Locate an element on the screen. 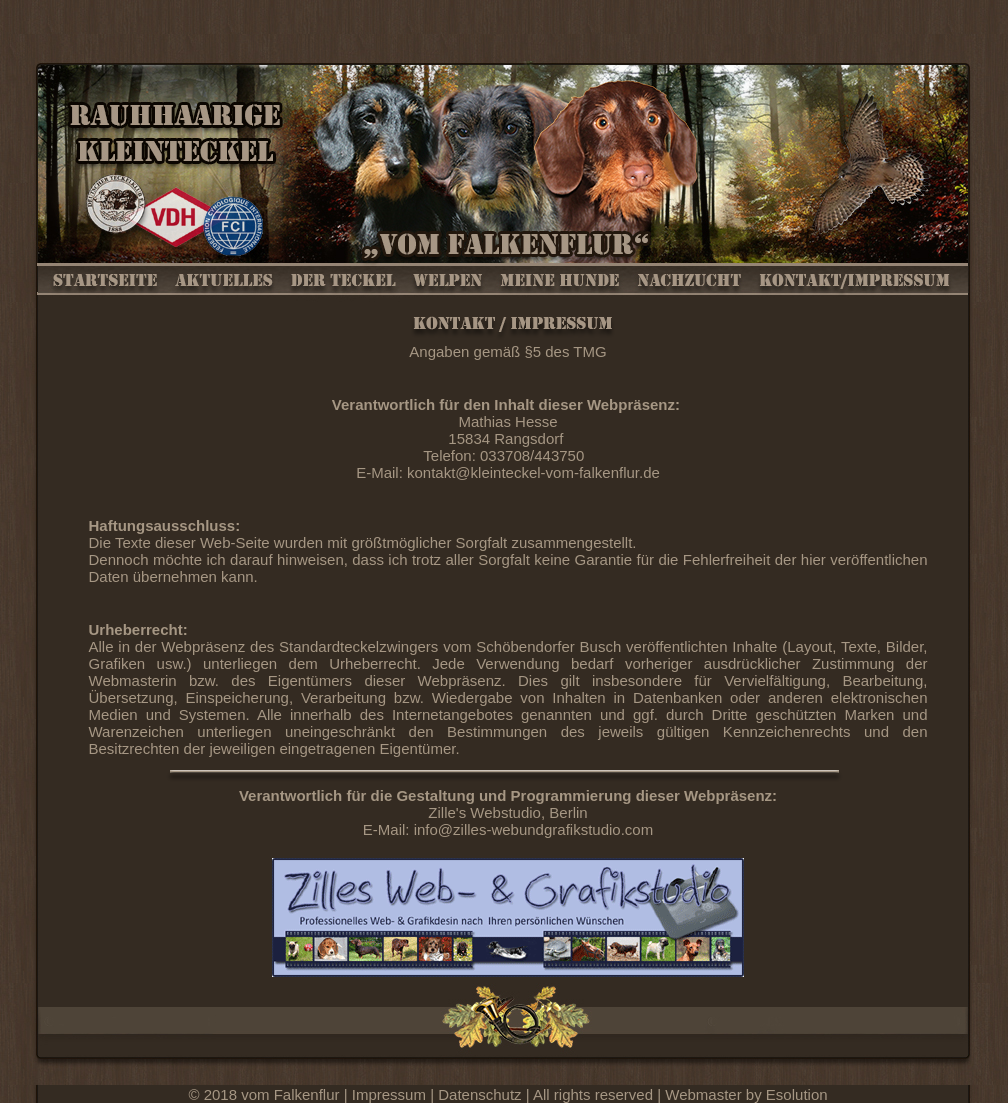 The height and width of the screenshot is (1103, 1008). Esolution is located at coordinates (797, 1094).